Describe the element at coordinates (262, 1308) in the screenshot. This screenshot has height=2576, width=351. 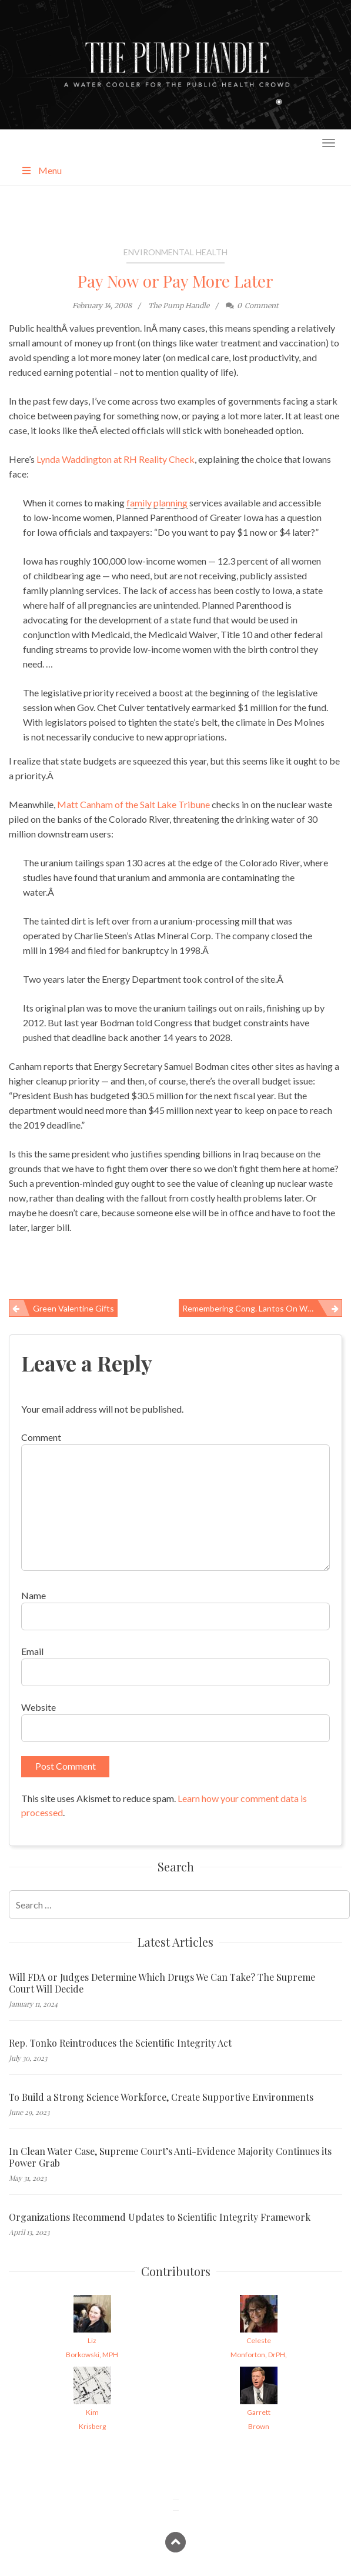
I see `Remembering Cong. Lantos on Workers’ Health and Safety` at that location.